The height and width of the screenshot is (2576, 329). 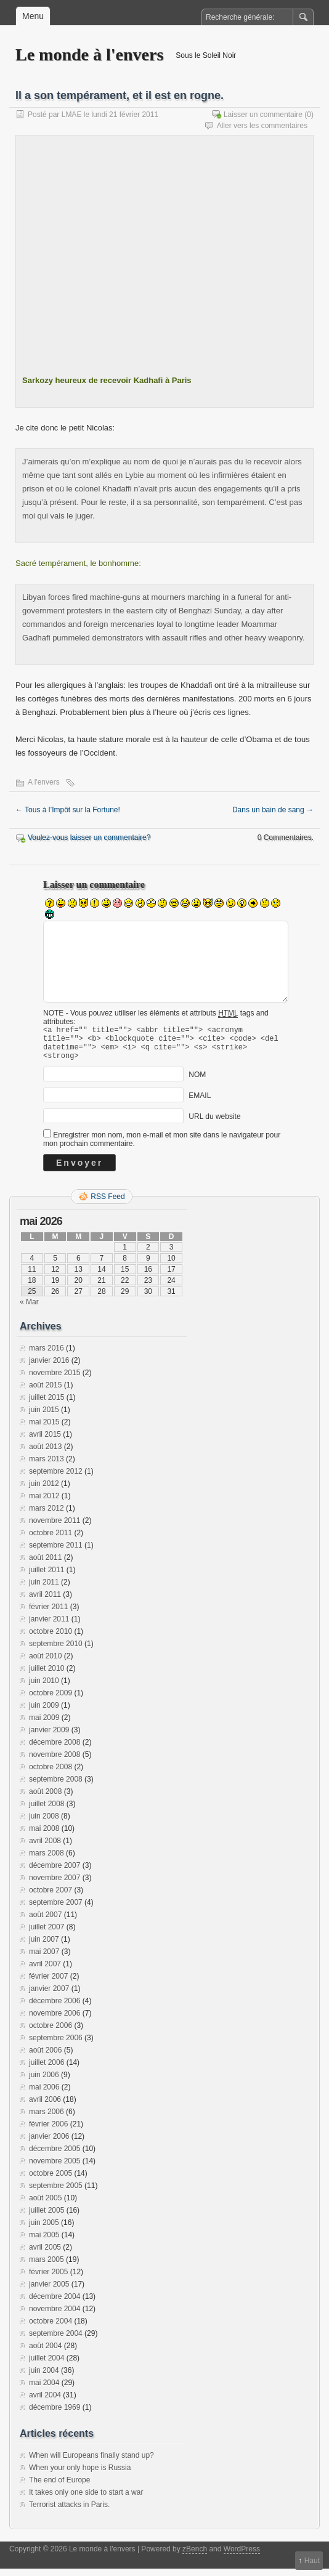 I want to click on septembre 2012, so click(x=56, y=1478).